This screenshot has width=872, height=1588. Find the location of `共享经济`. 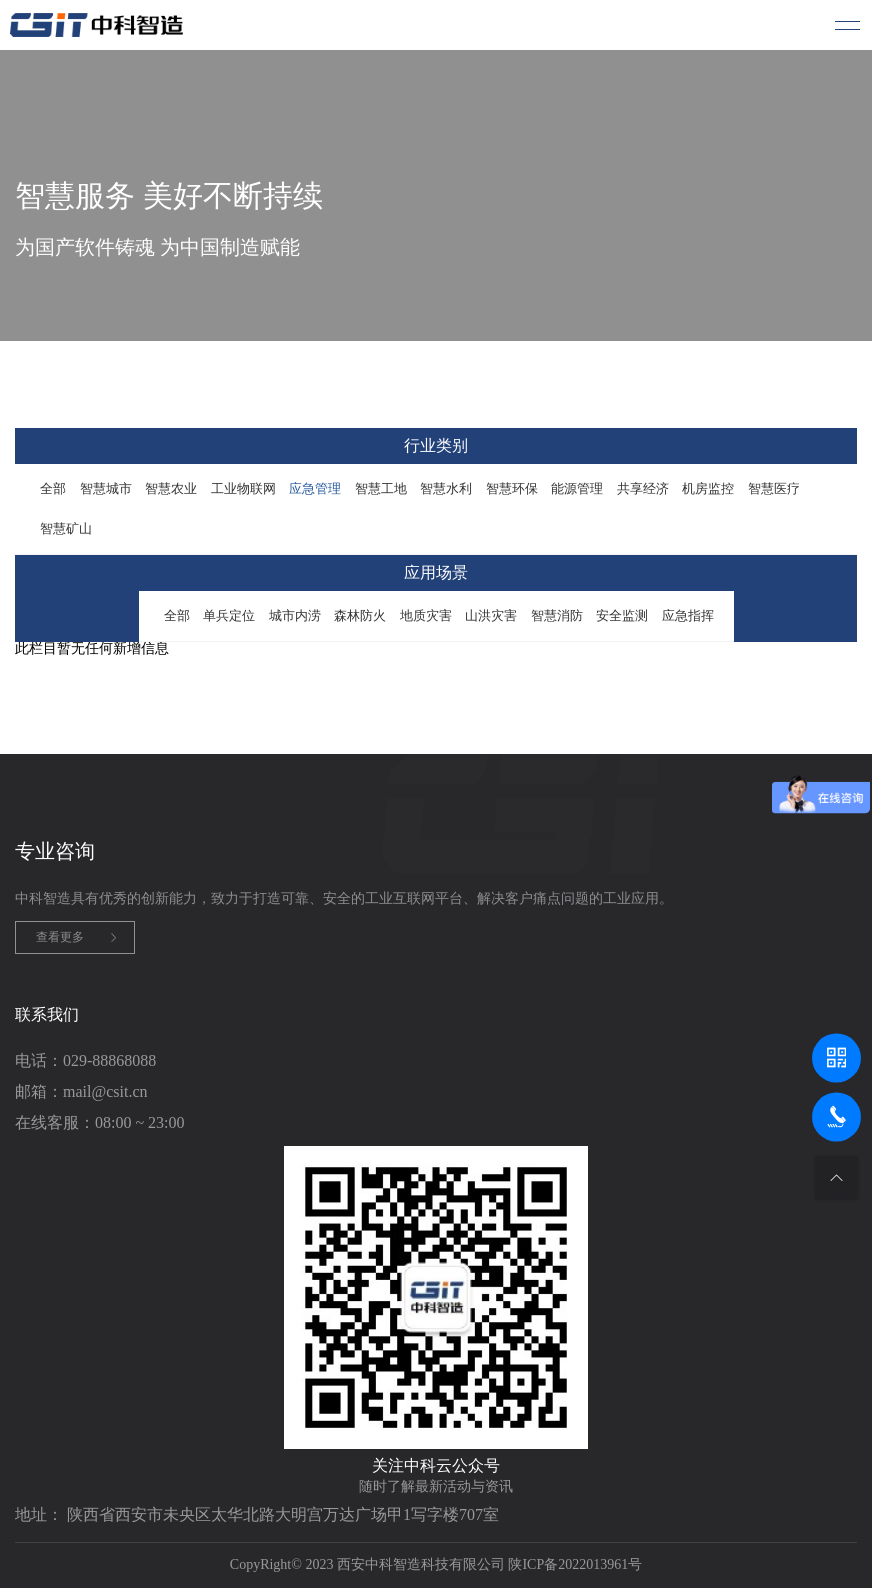

共享经济 is located at coordinates (643, 488).